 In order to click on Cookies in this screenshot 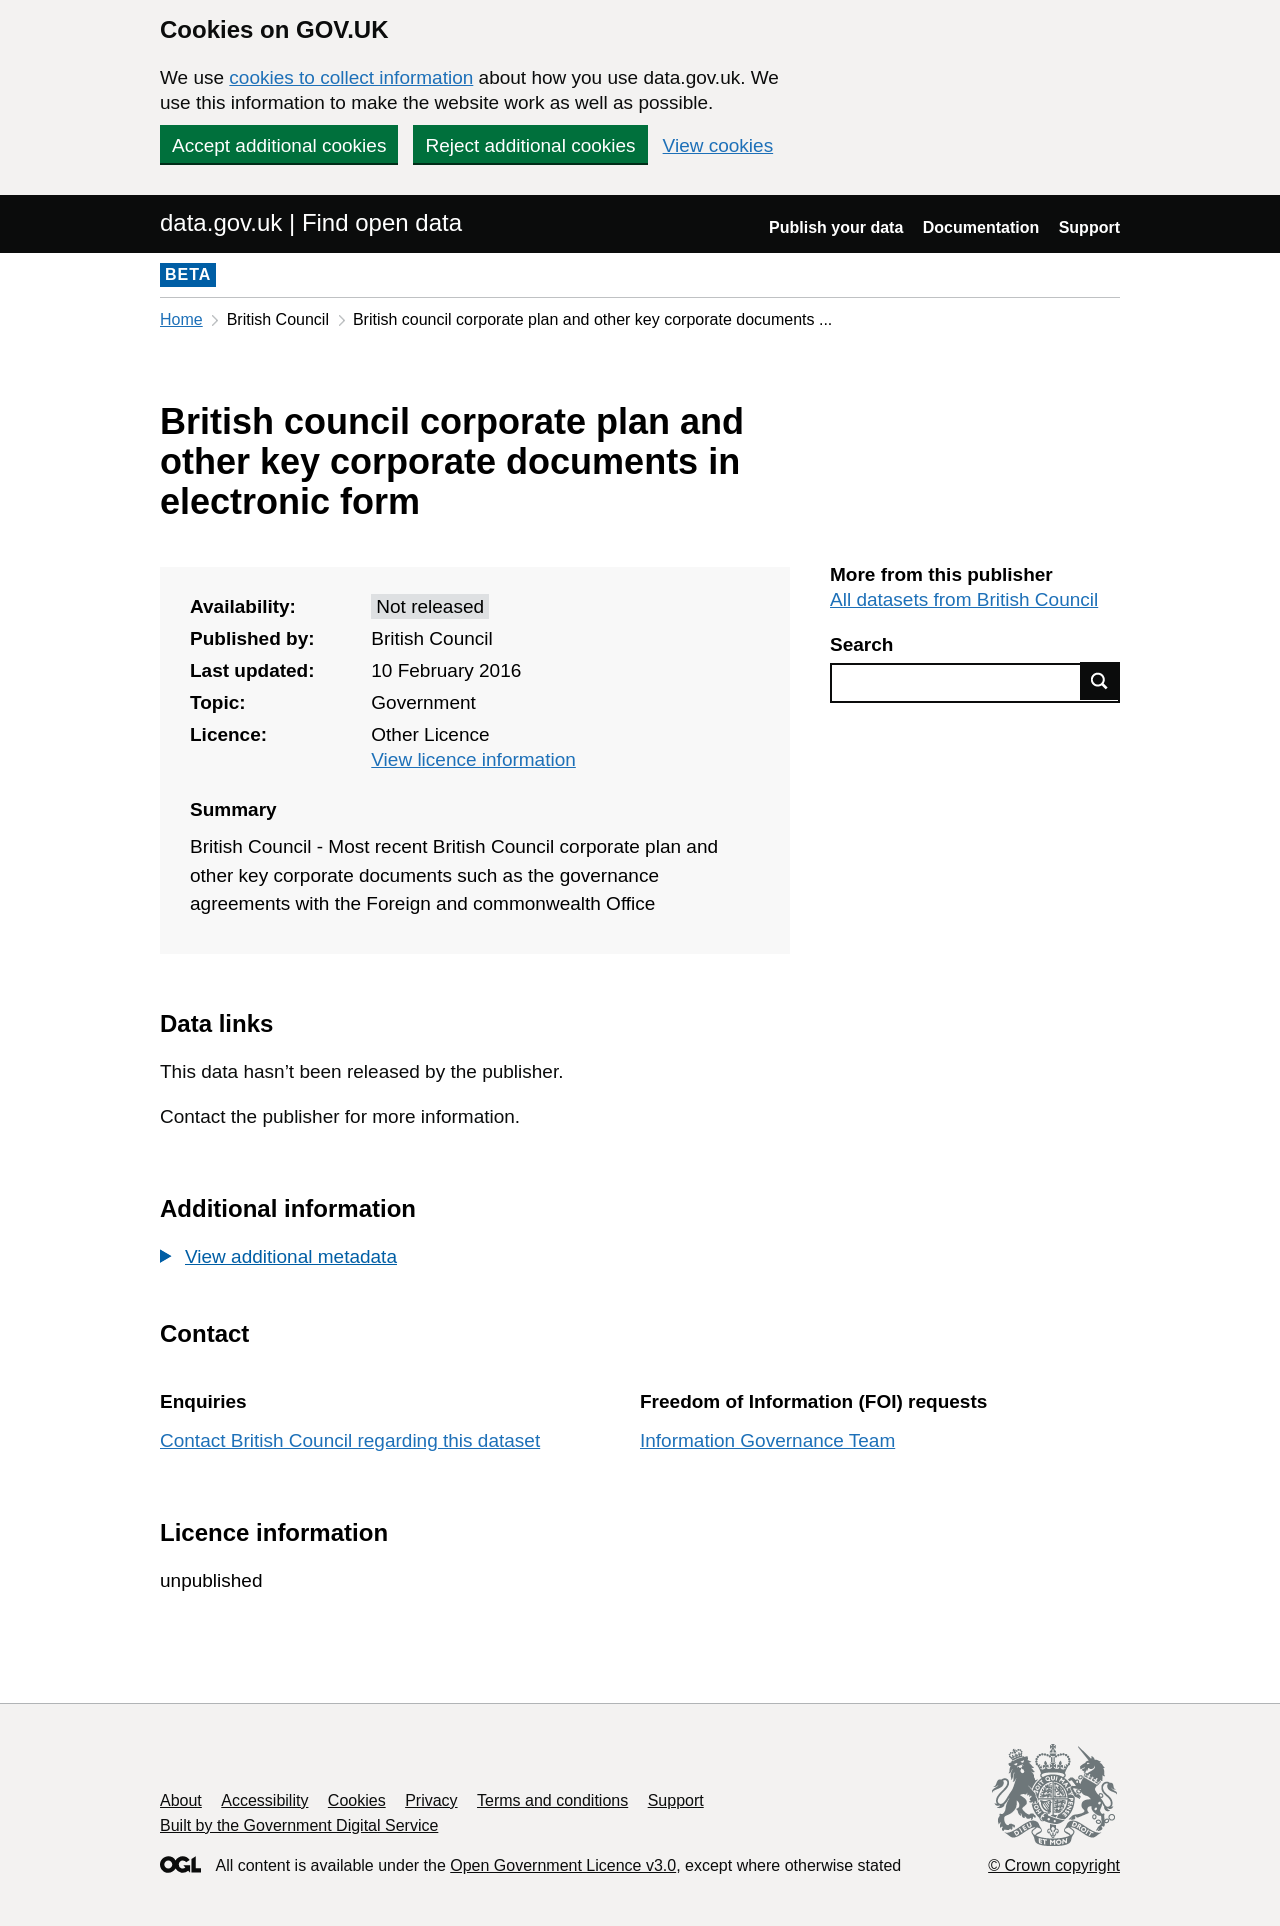, I will do `click(357, 1800)`.